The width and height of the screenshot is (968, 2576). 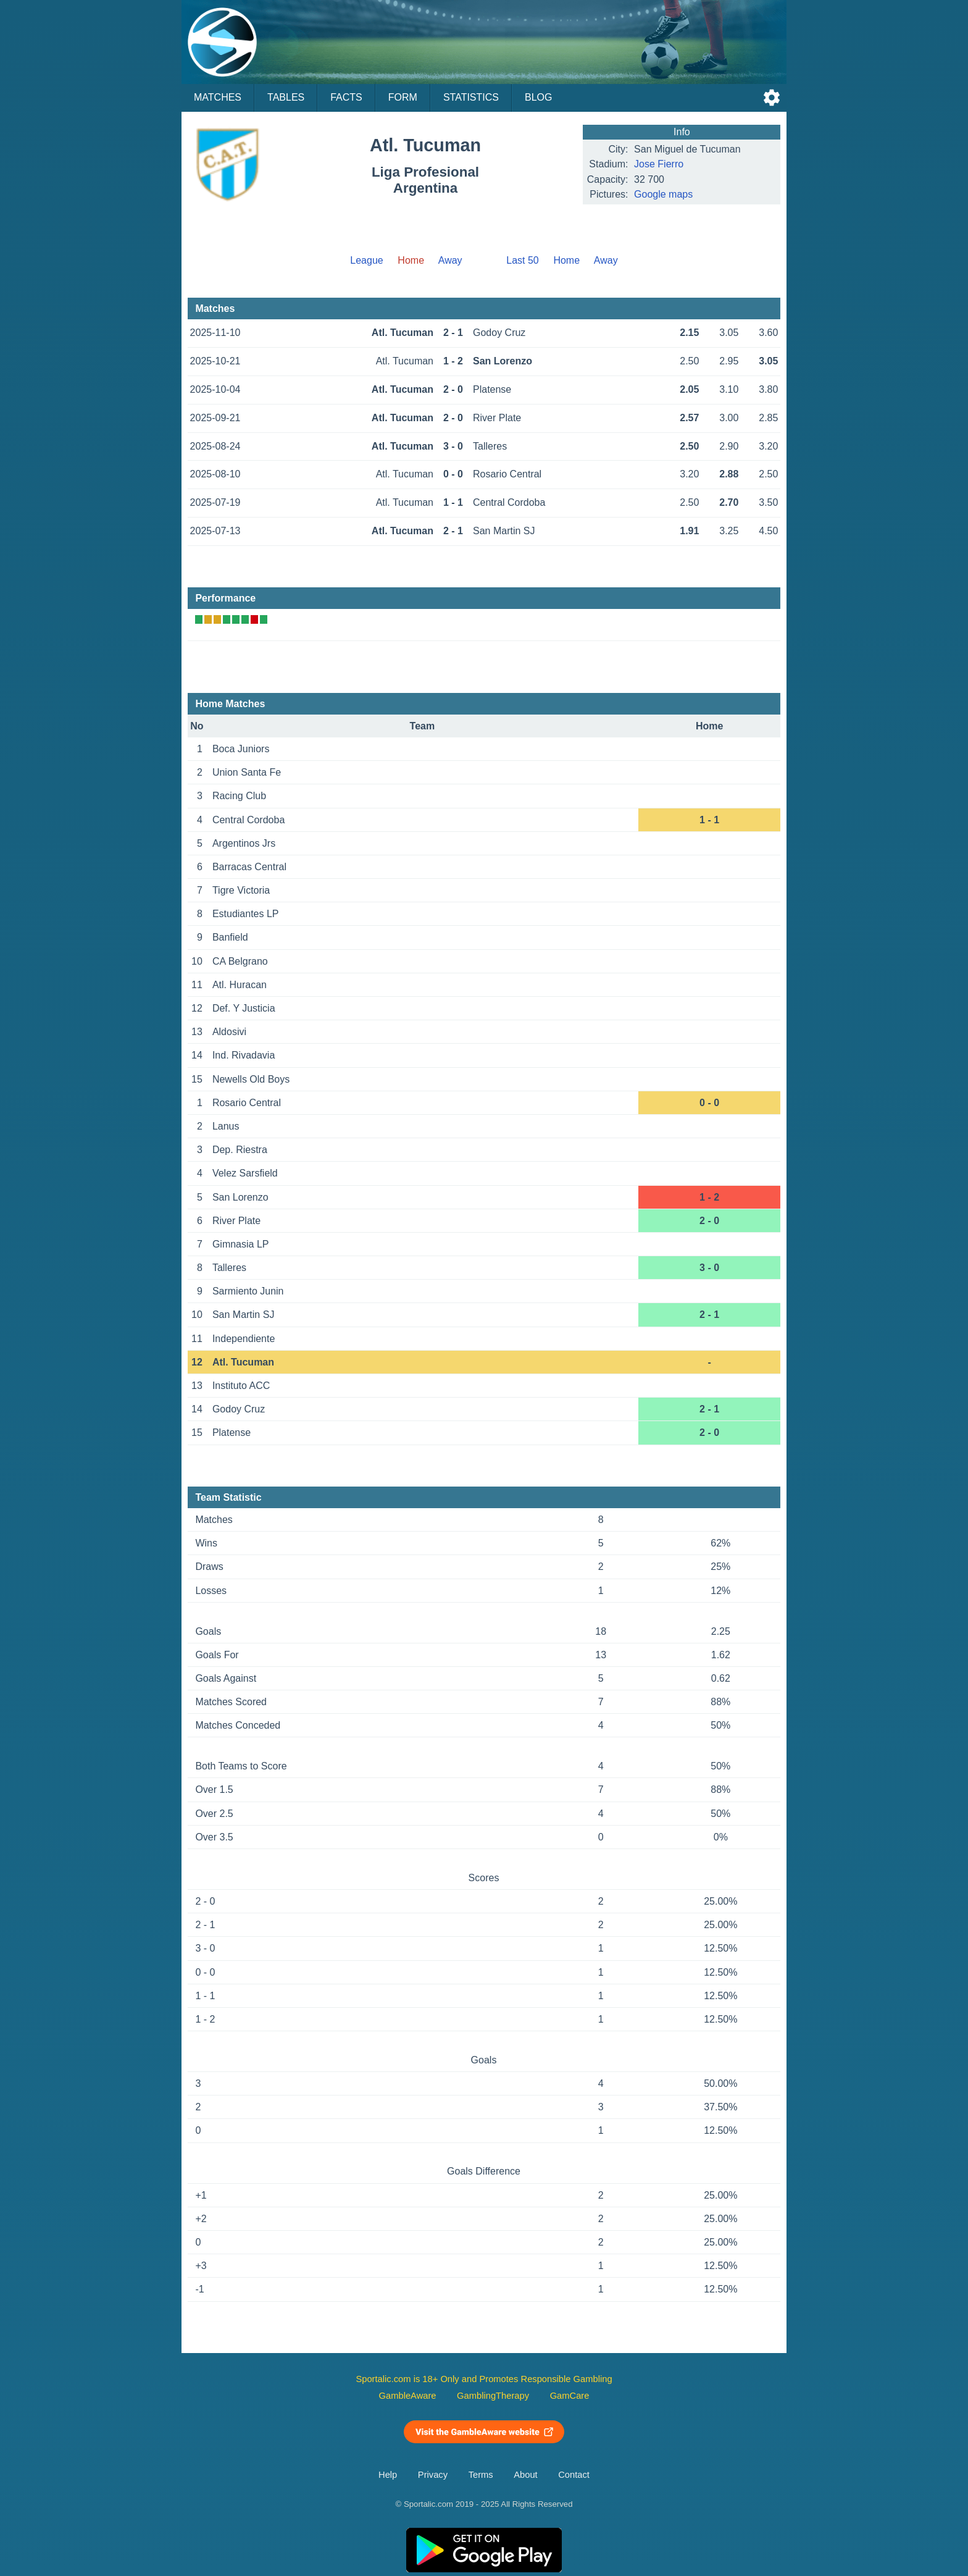 I want to click on Form, so click(x=402, y=97).